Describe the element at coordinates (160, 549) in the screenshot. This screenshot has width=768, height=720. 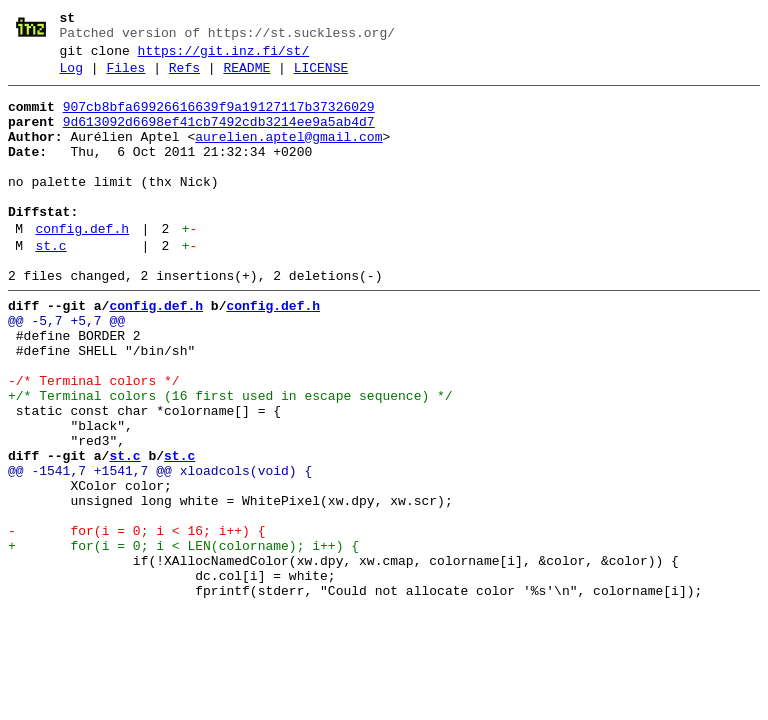
I see `@@ -1541,7 +1541,7 @@ xloadcols(void) {` at that location.